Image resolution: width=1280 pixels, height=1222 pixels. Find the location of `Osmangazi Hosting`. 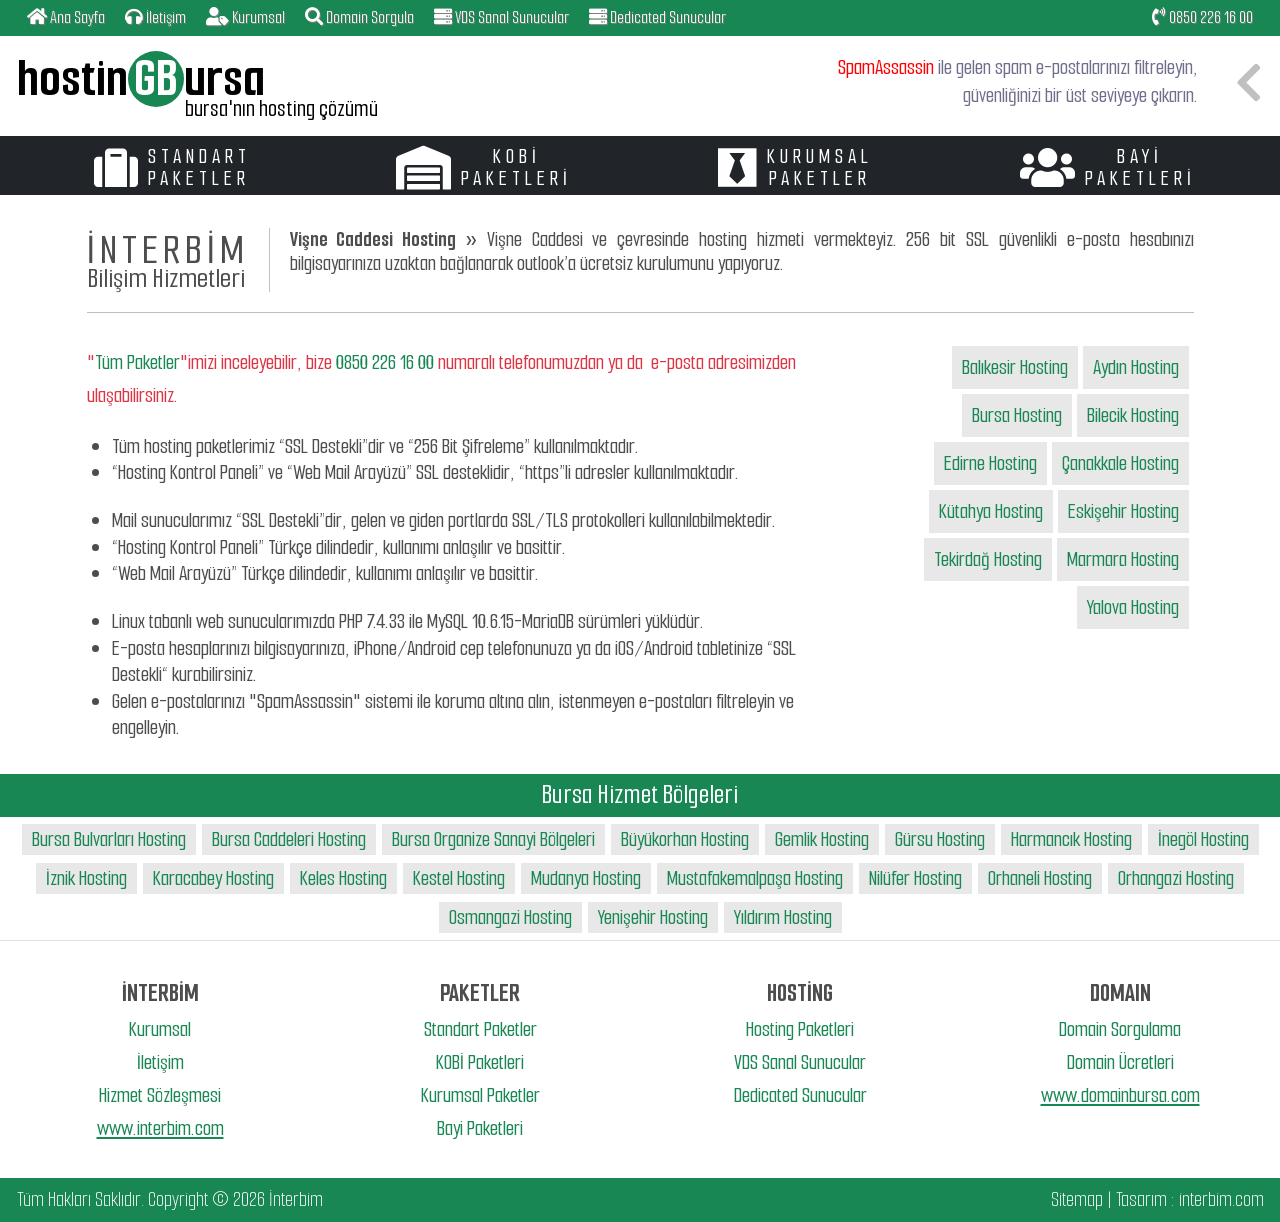

Osmangazi Hosting is located at coordinates (510, 917).